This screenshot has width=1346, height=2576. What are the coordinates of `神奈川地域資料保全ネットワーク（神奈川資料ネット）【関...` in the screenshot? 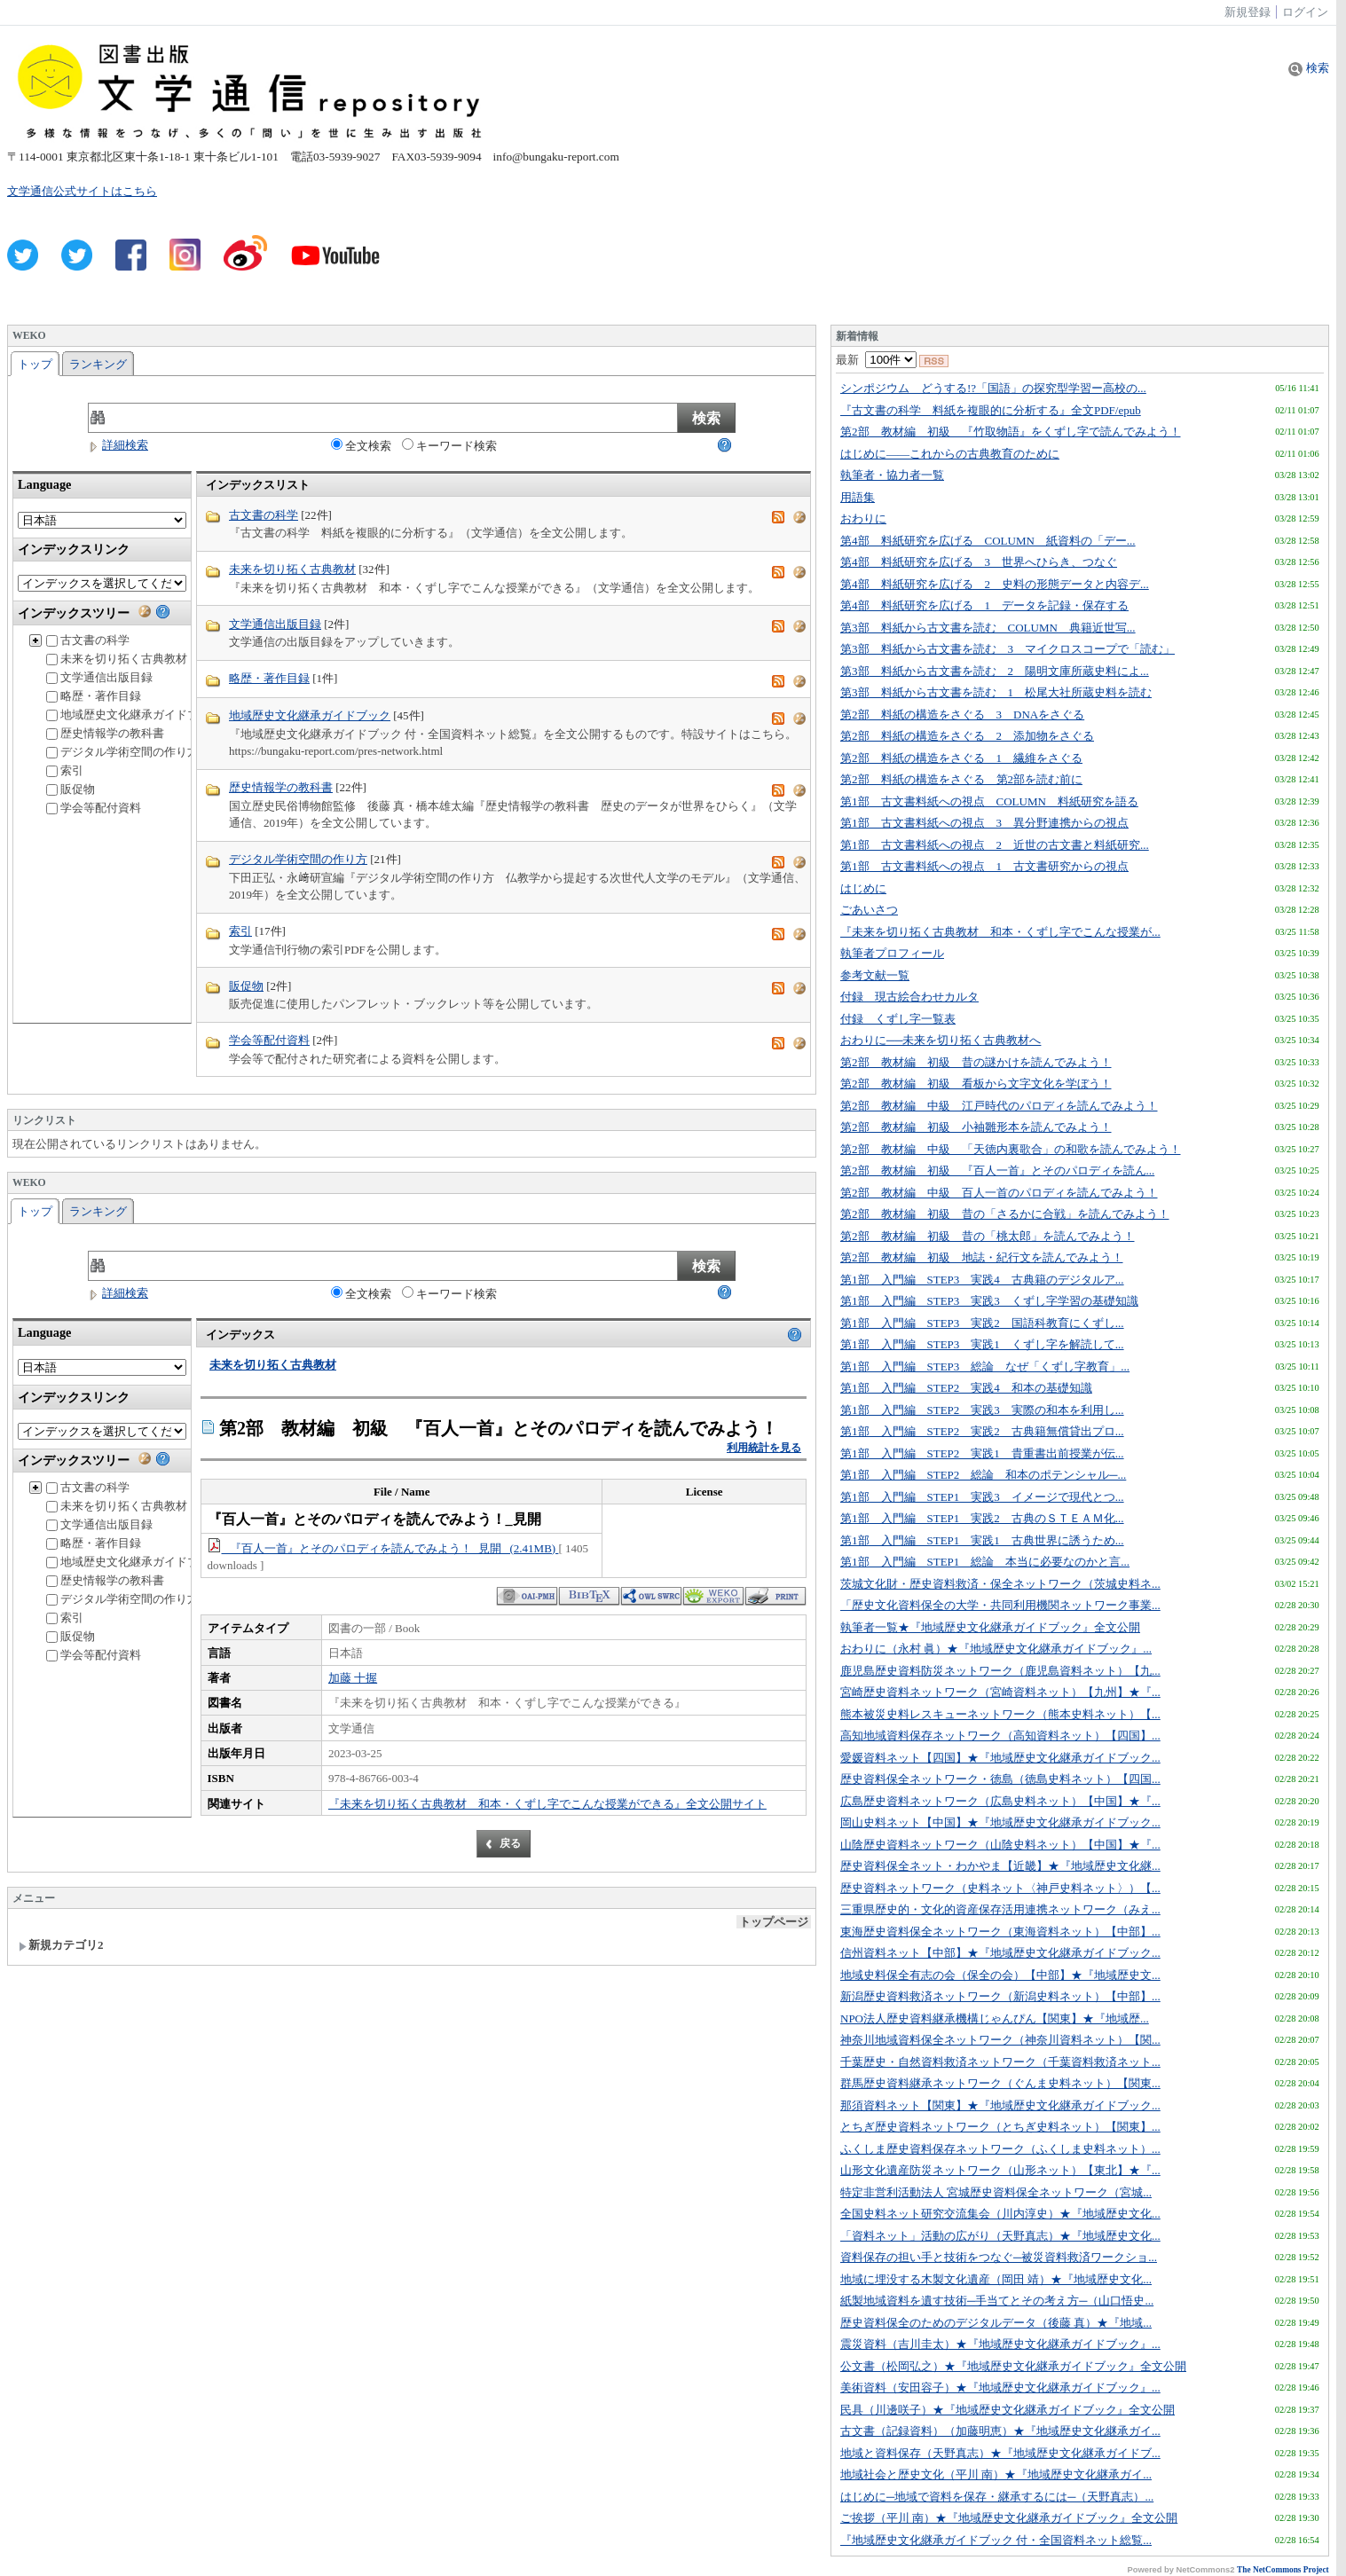 It's located at (1000, 2039).